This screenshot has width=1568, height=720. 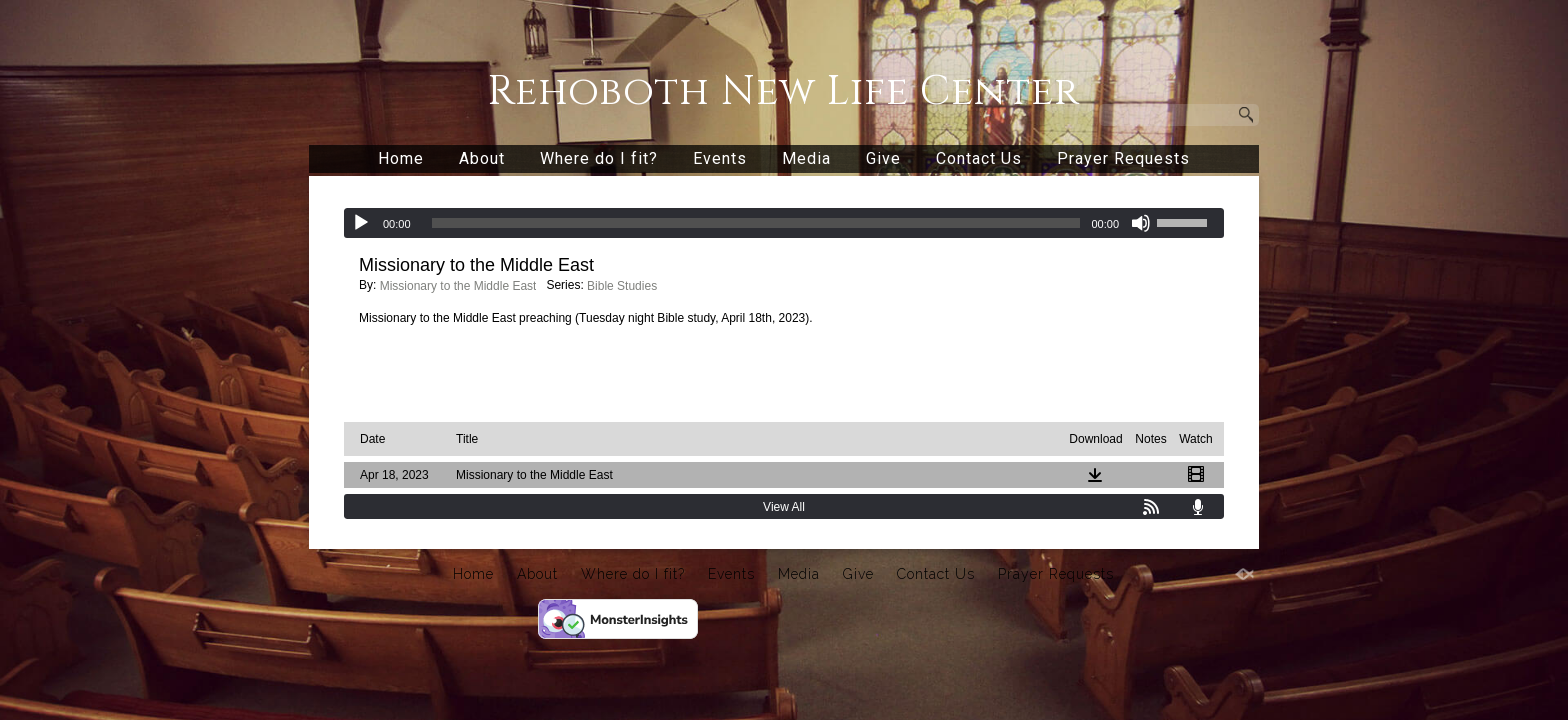 I want to click on Contact Us, so click(x=979, y=158).